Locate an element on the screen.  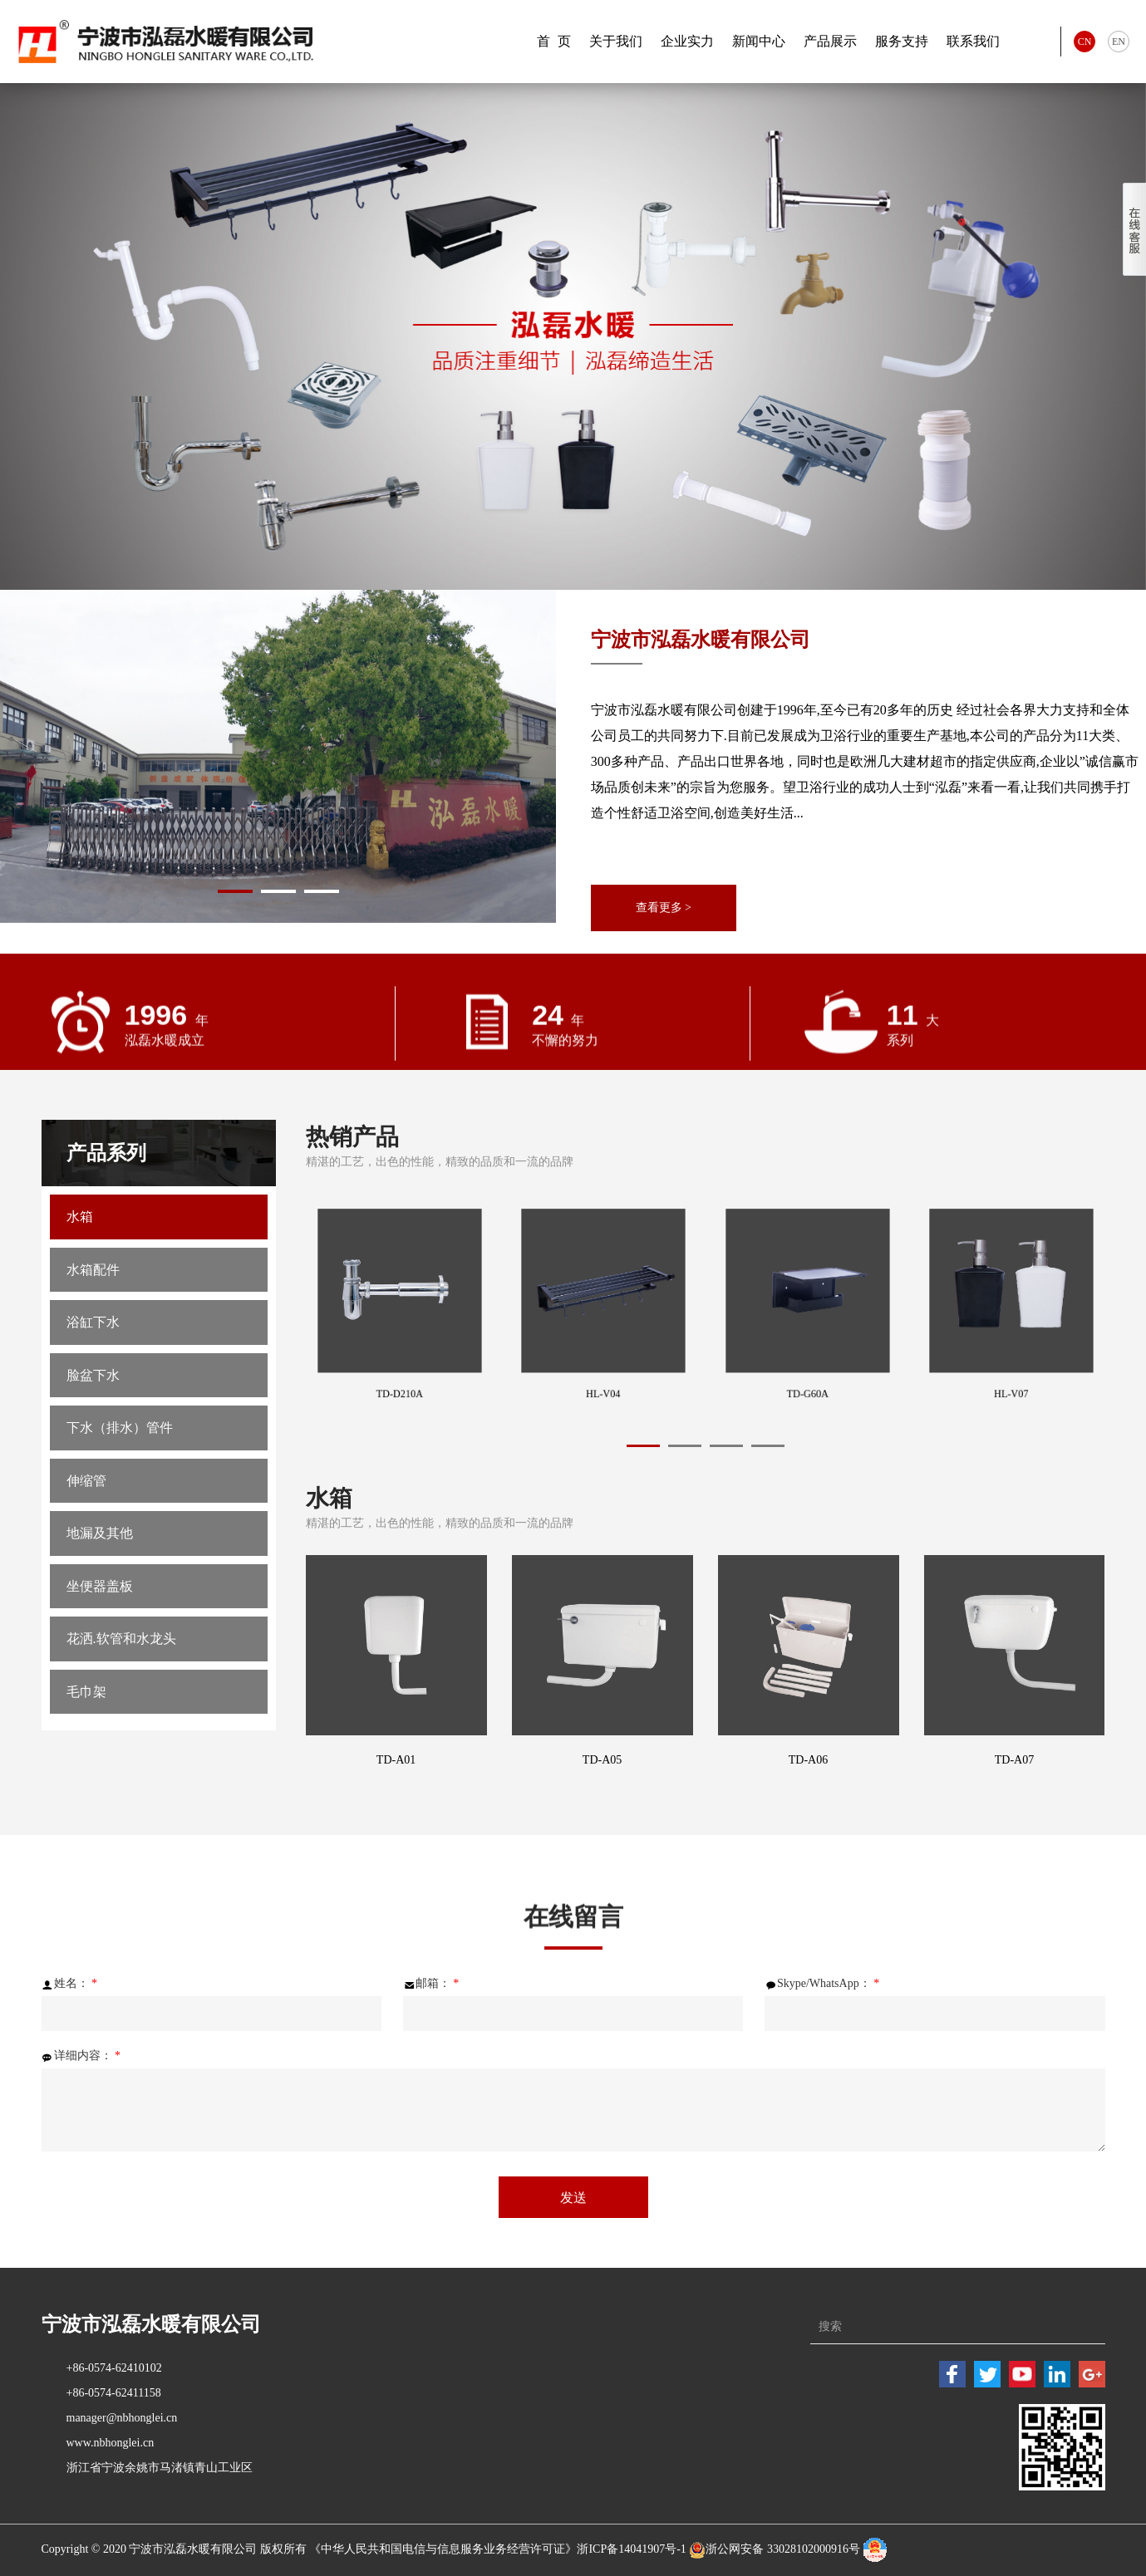
邮箱： is located at coordinates (431, 1983).